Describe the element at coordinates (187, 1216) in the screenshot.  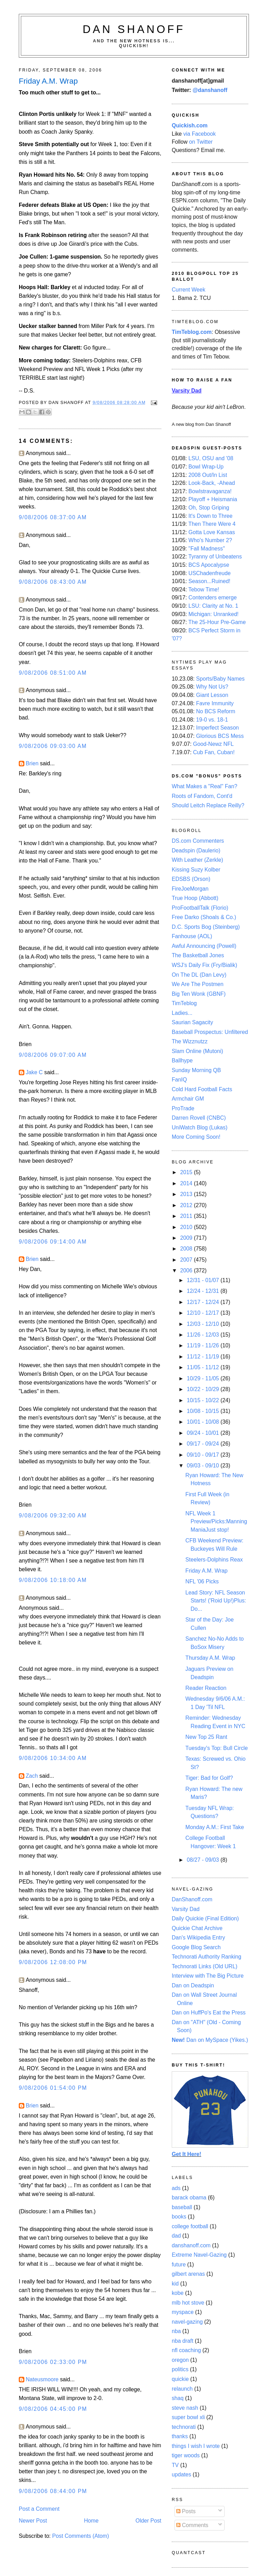
I see `2011` at that location.